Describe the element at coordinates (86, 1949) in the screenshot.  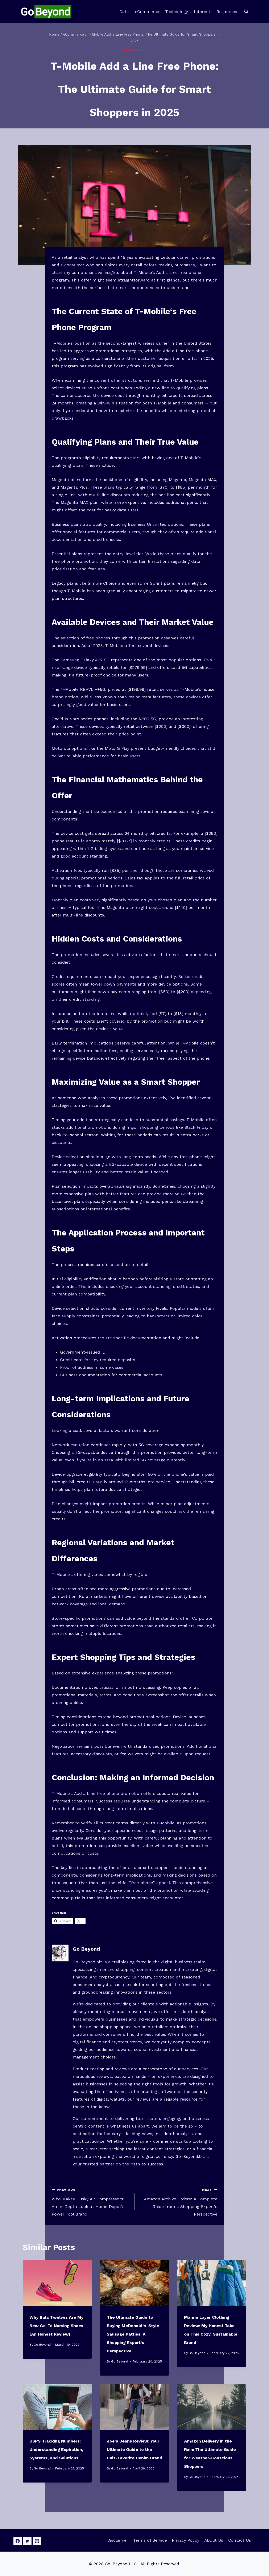
I see `Go Beyond` at that location.